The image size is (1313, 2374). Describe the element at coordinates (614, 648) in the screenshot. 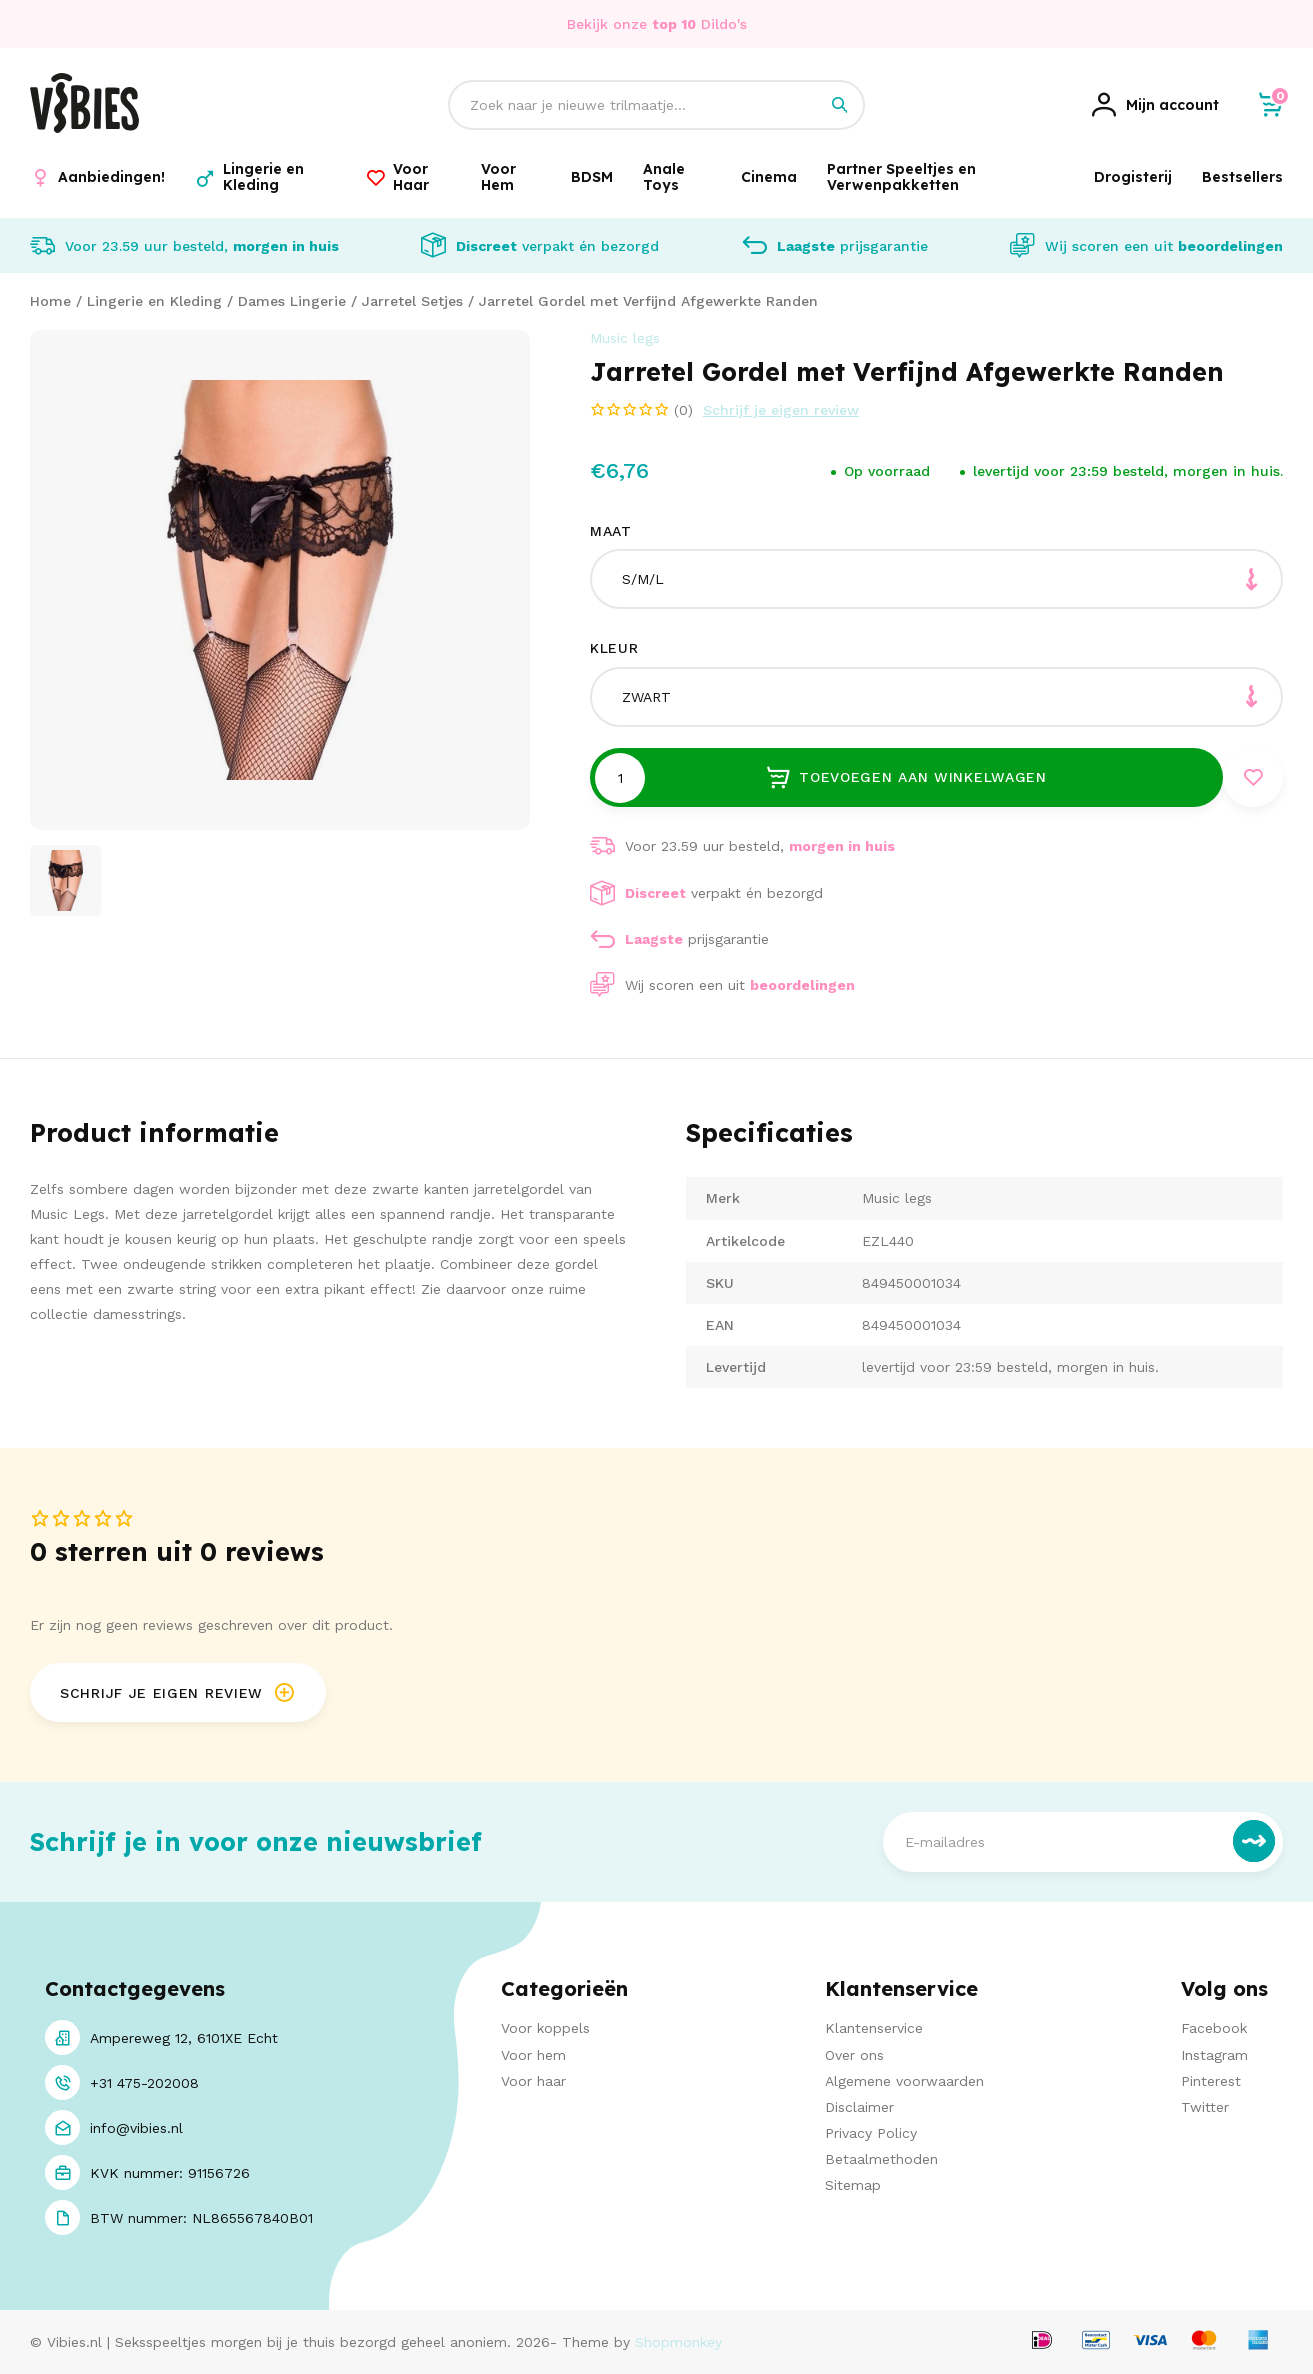

I see `Kleur` at that location.